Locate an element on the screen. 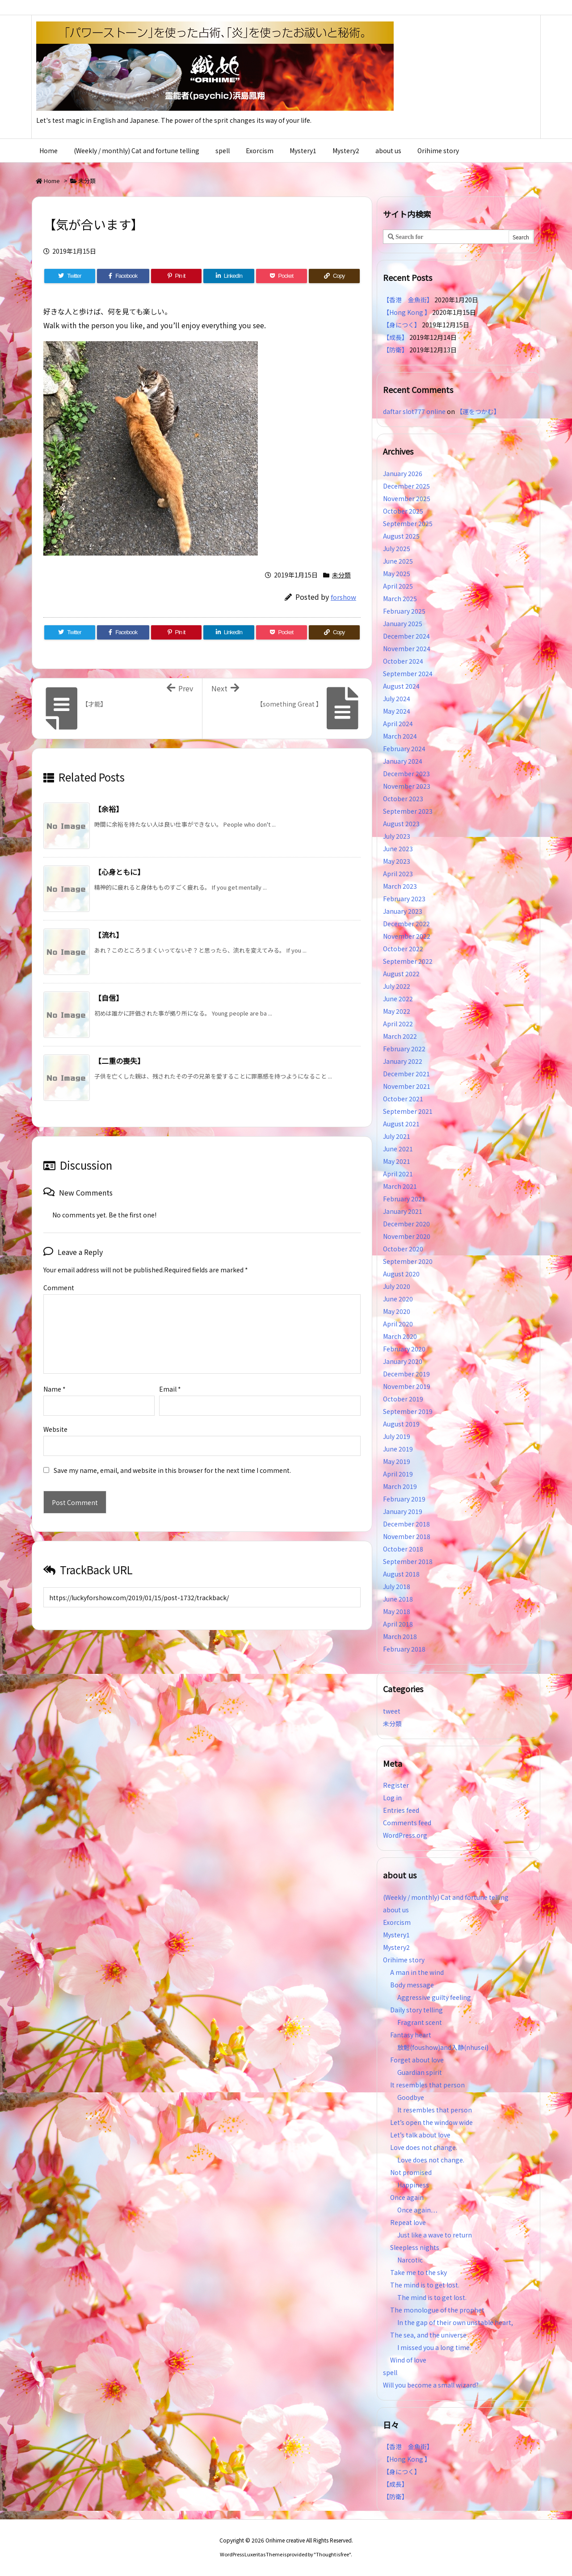 This screenshot has width=572, height=2576. [Facebook] is located at coordinates (123, 276).